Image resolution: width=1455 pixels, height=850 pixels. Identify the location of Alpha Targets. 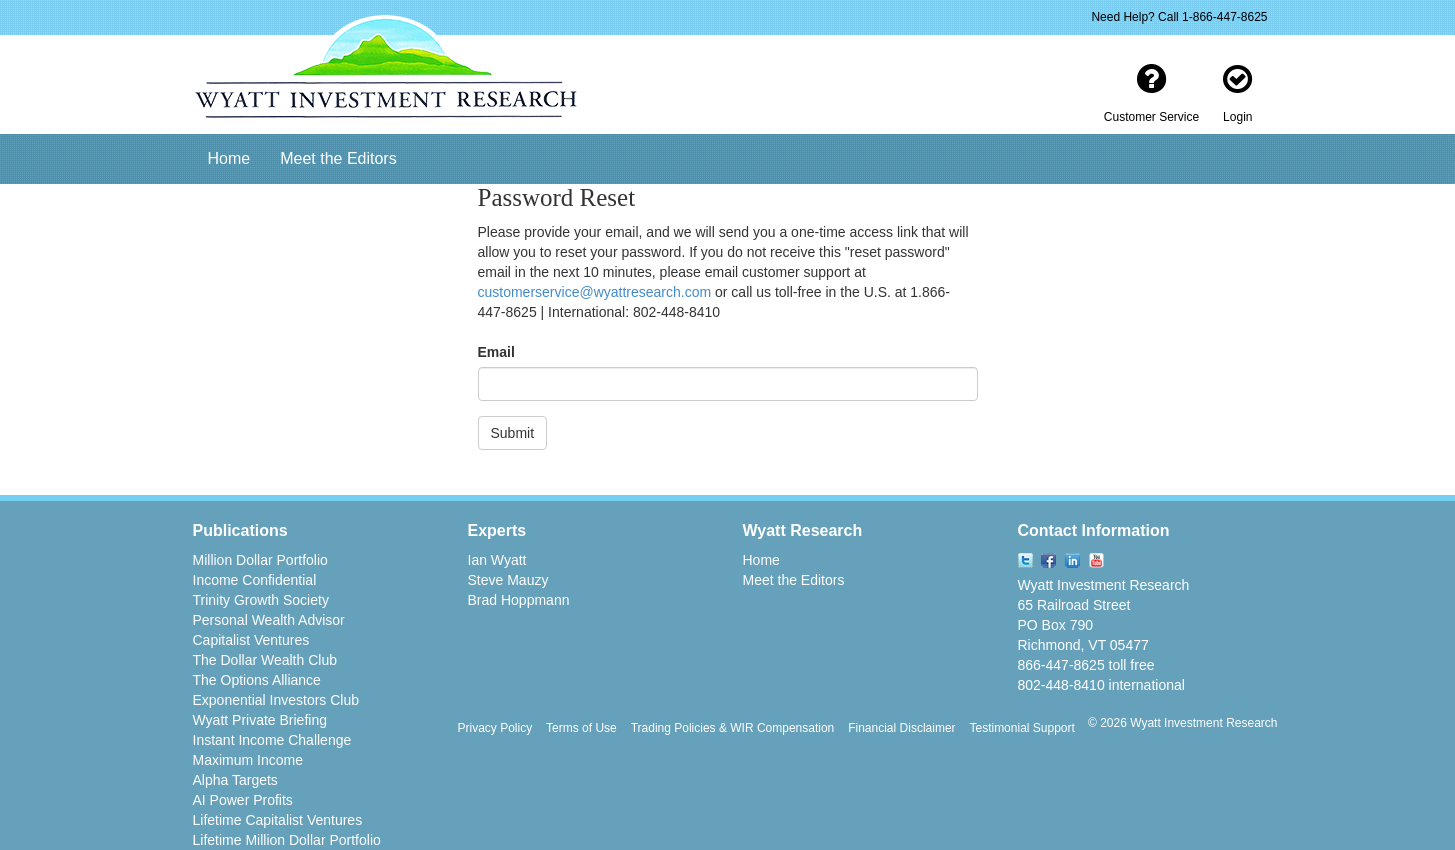
(235, 780).